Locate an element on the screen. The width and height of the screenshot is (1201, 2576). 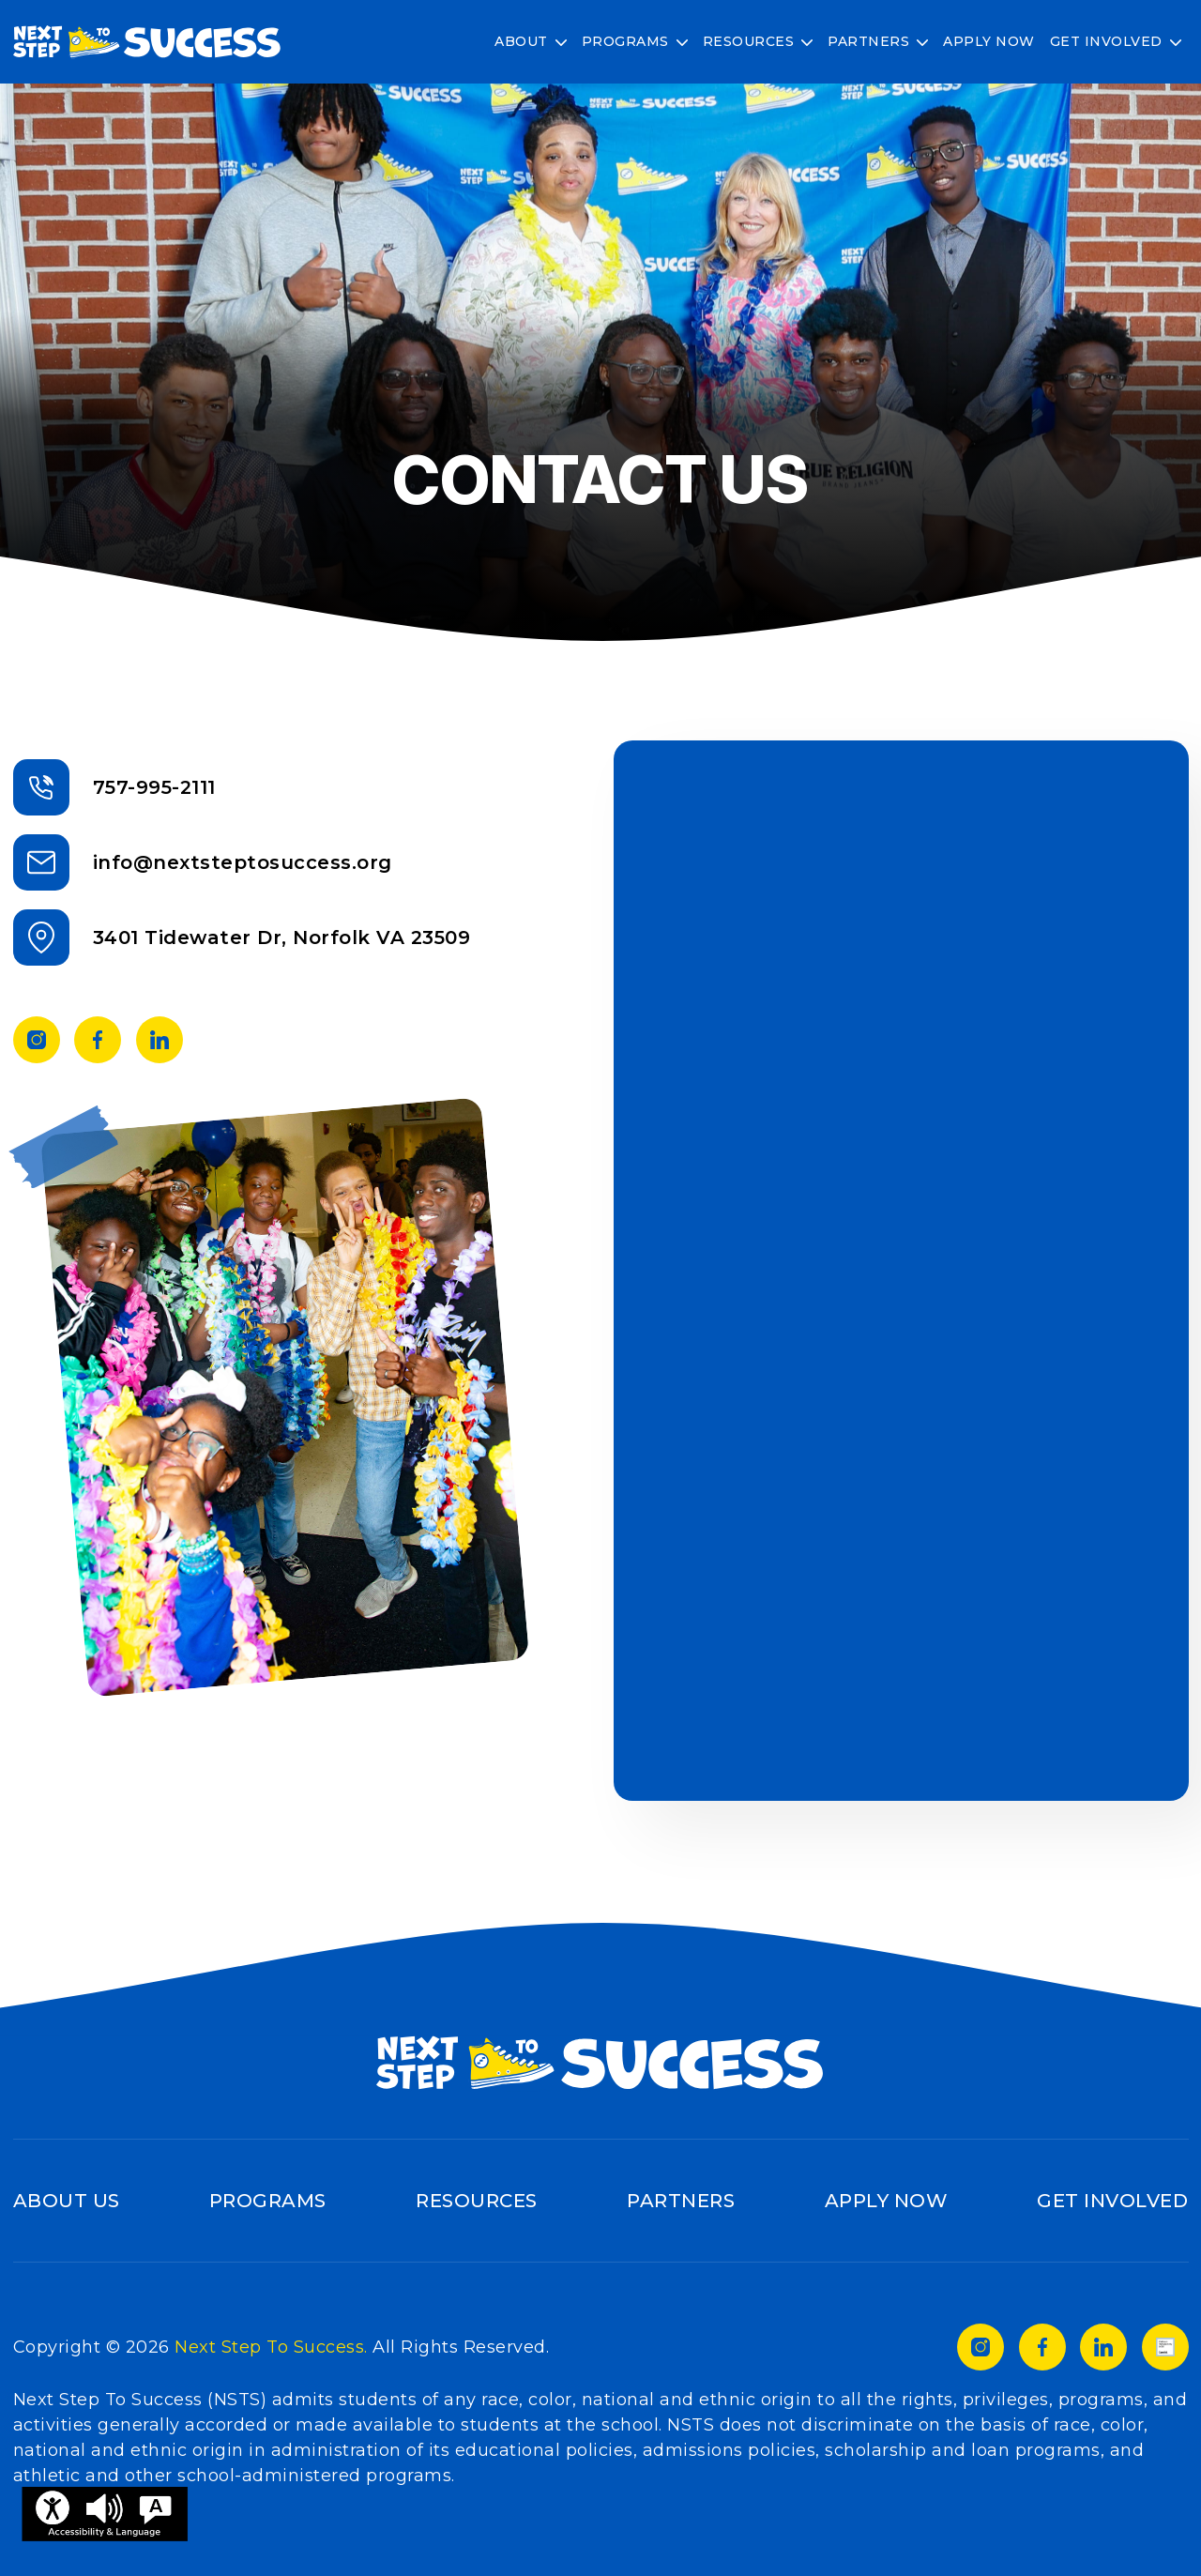
About Us is located at coordinates (66, 2200).